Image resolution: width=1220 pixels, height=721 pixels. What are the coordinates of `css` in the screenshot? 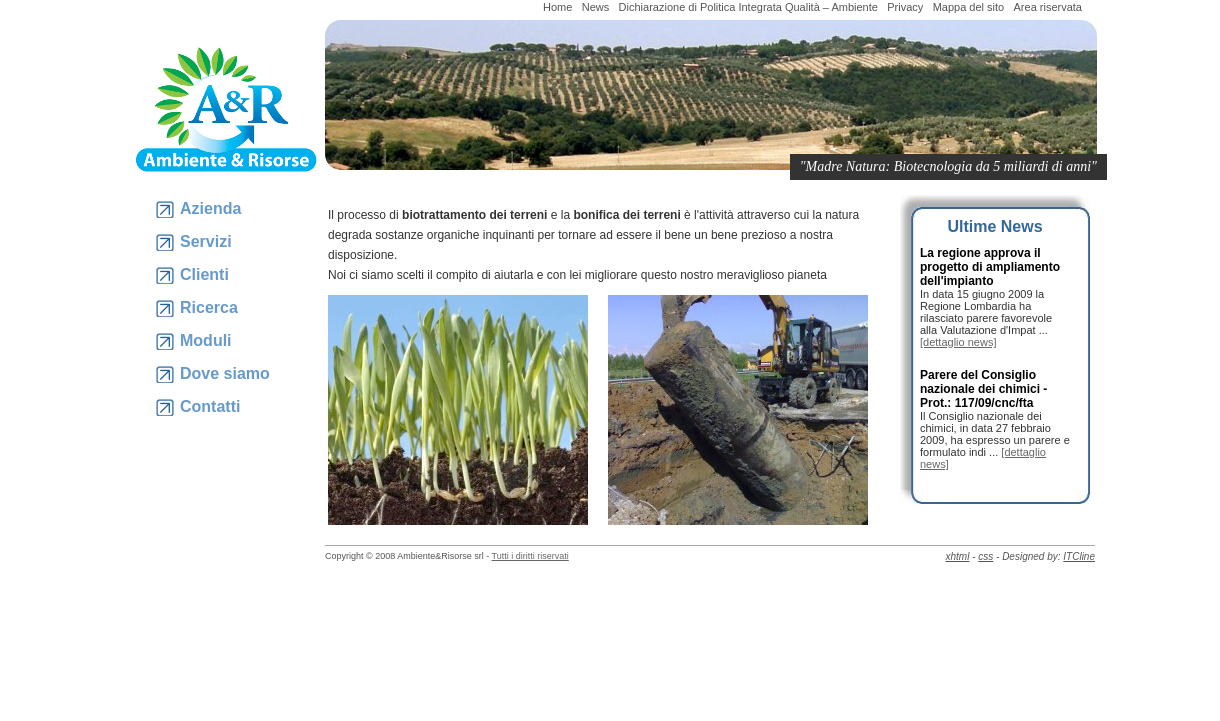 It's located at (985, 556).